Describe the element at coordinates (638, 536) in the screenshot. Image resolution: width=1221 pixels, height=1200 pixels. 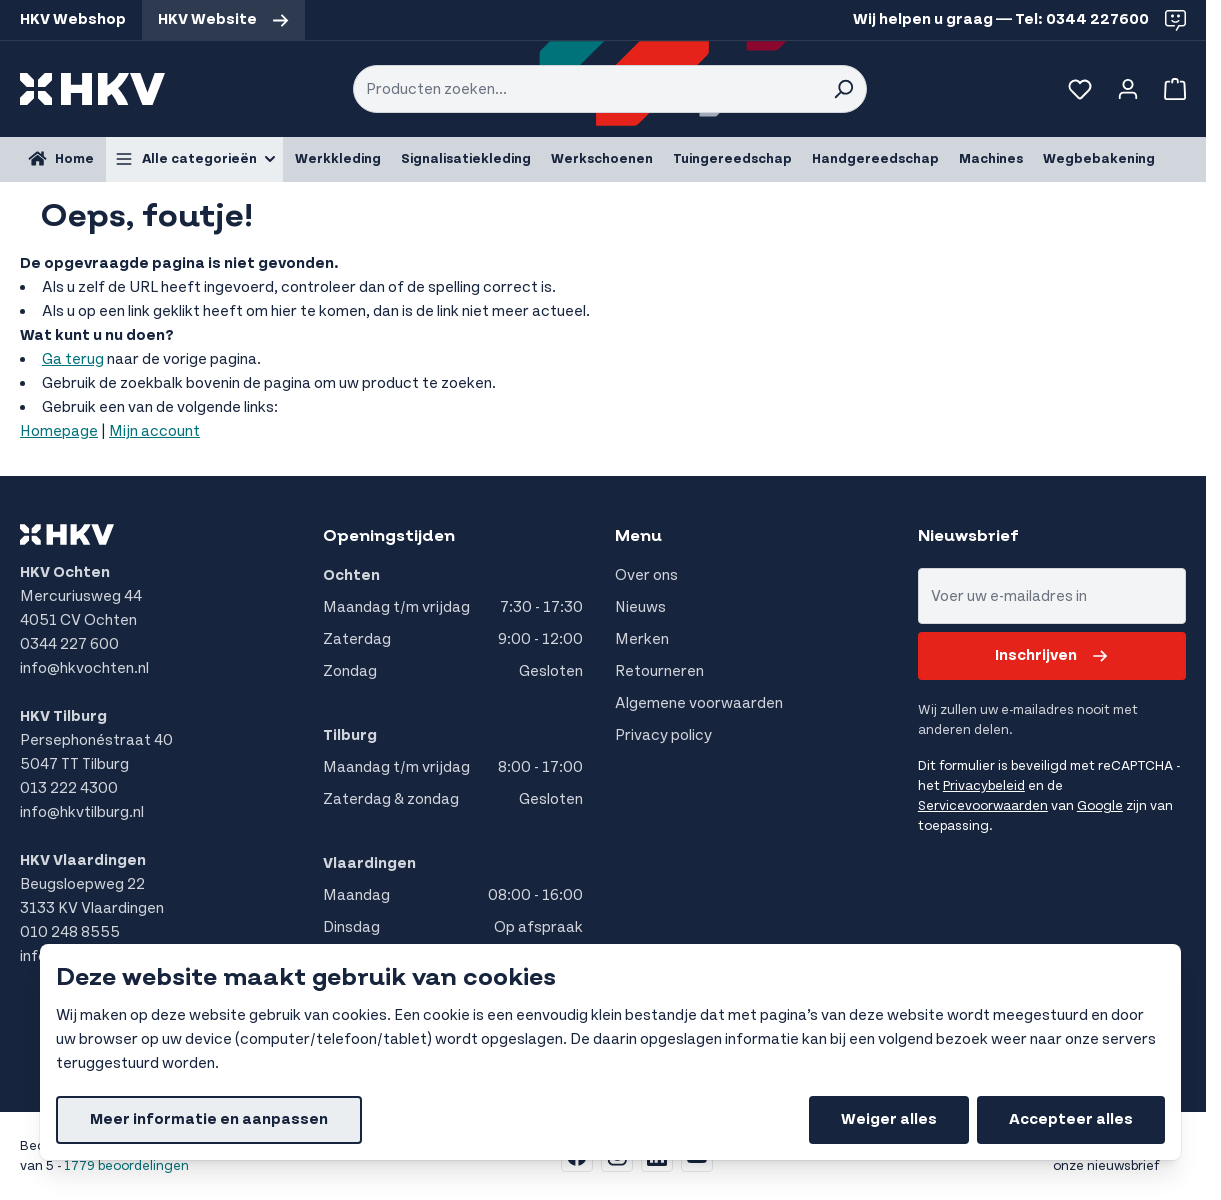
I see `Menu` at that location.